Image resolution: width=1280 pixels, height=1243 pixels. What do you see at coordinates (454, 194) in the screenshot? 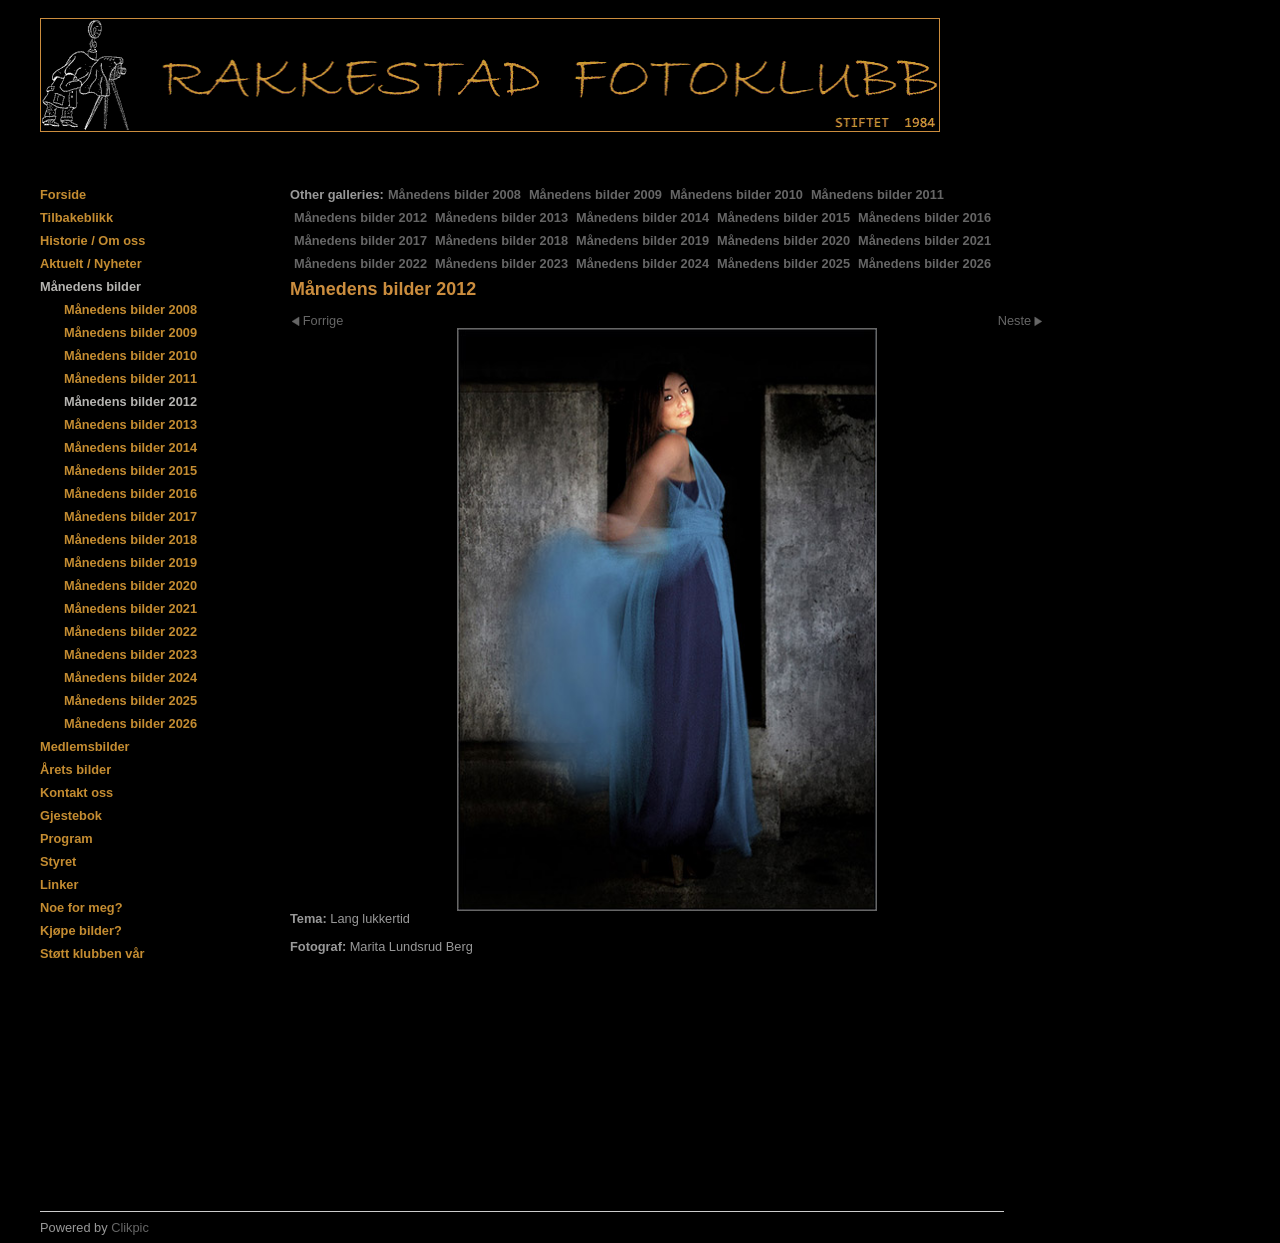
I see `Månedens bilder 2008` at bounding box center [454, 194].